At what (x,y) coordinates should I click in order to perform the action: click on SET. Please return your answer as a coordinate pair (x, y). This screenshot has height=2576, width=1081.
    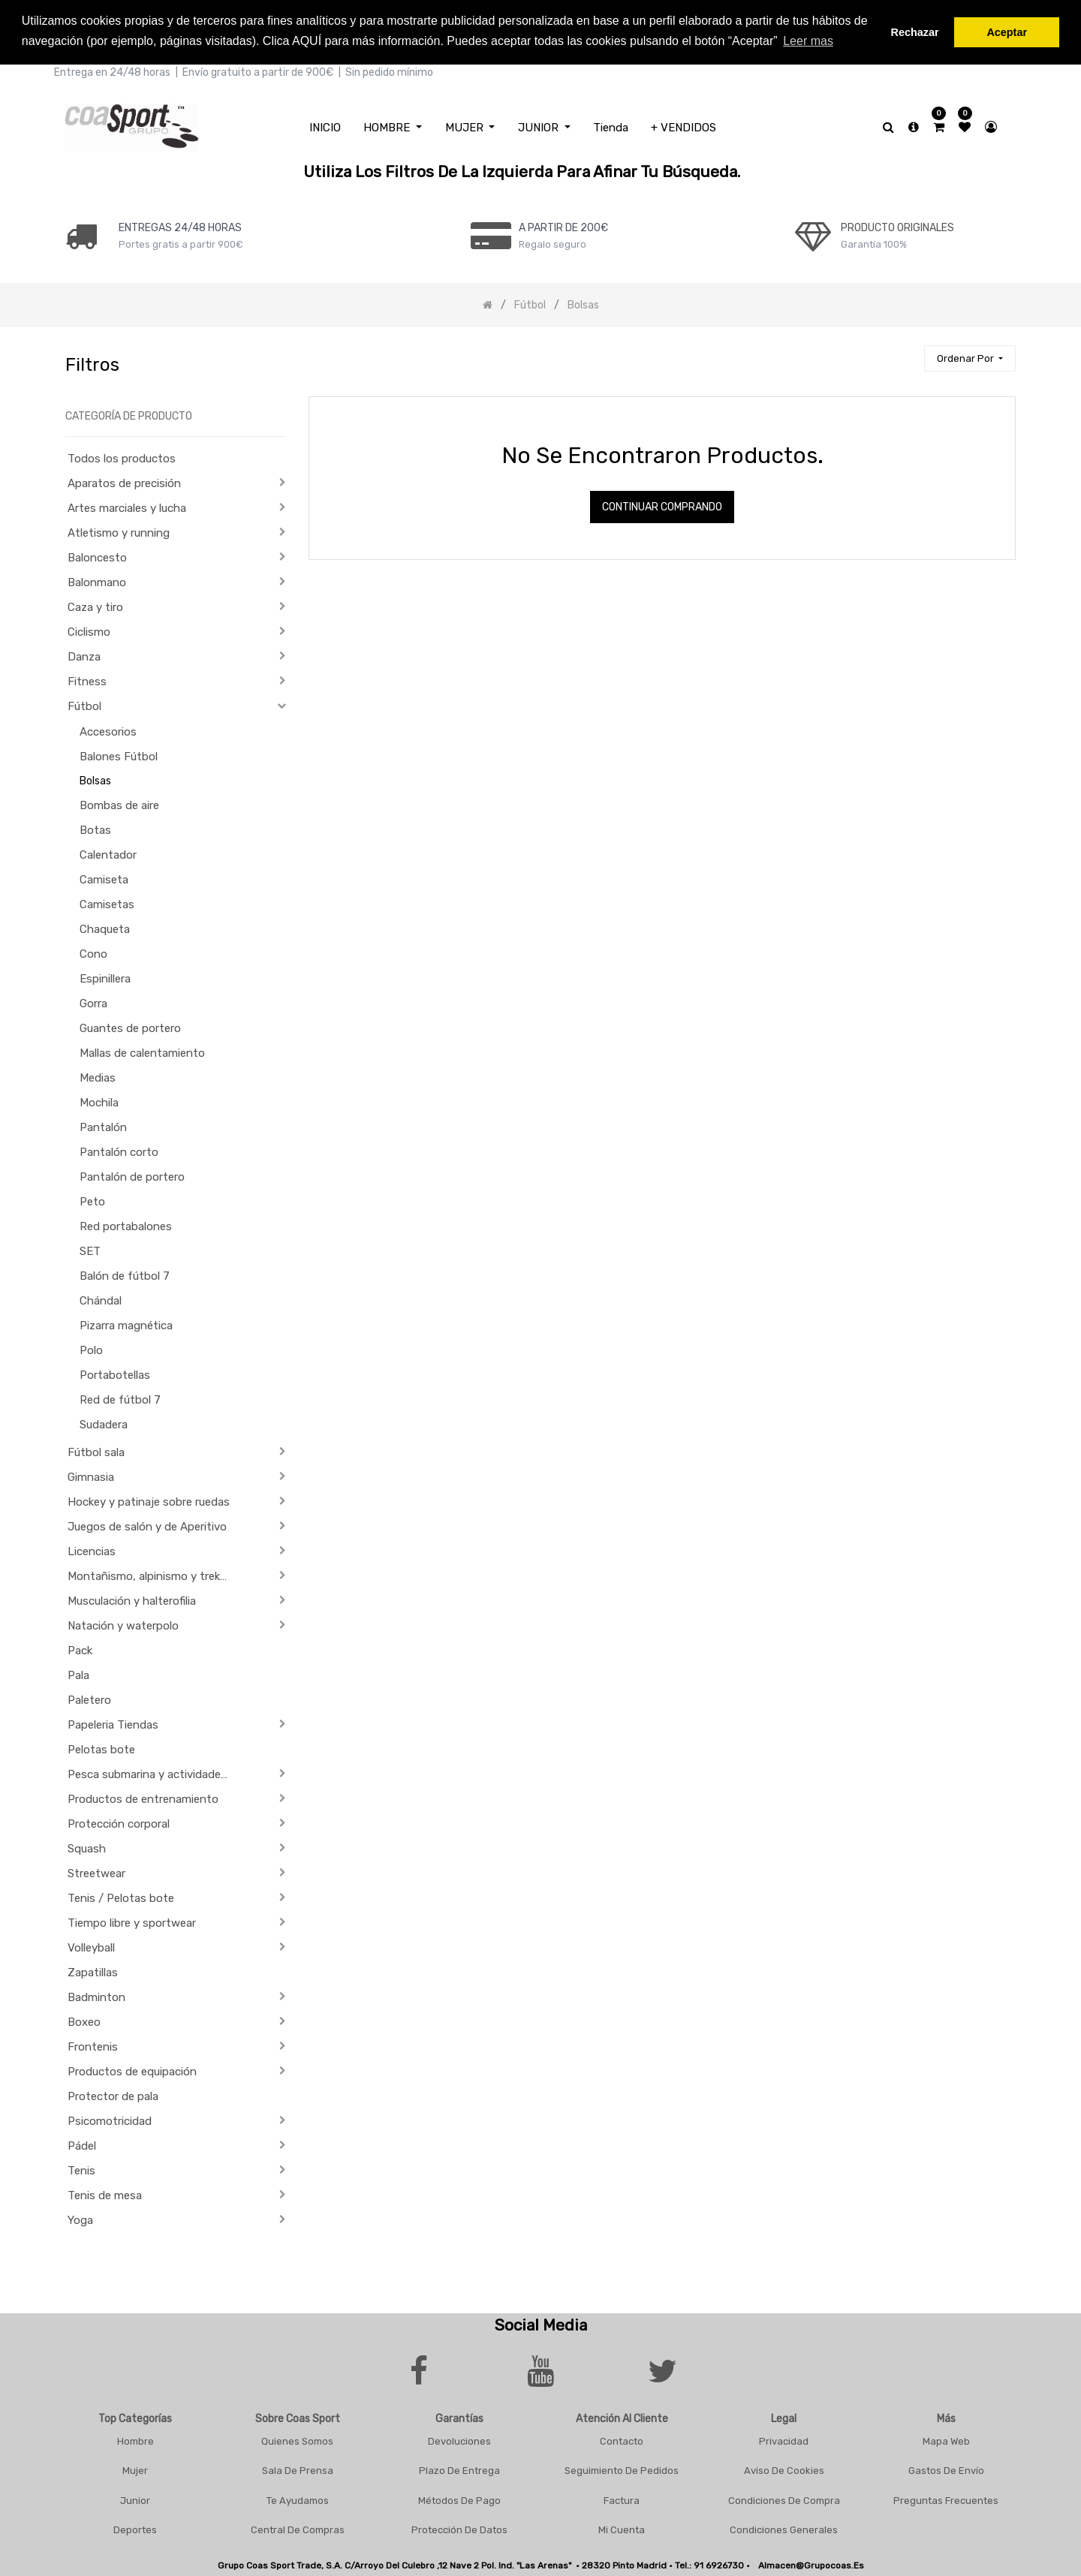
    Looking at the image, I should click on (90, 1249).